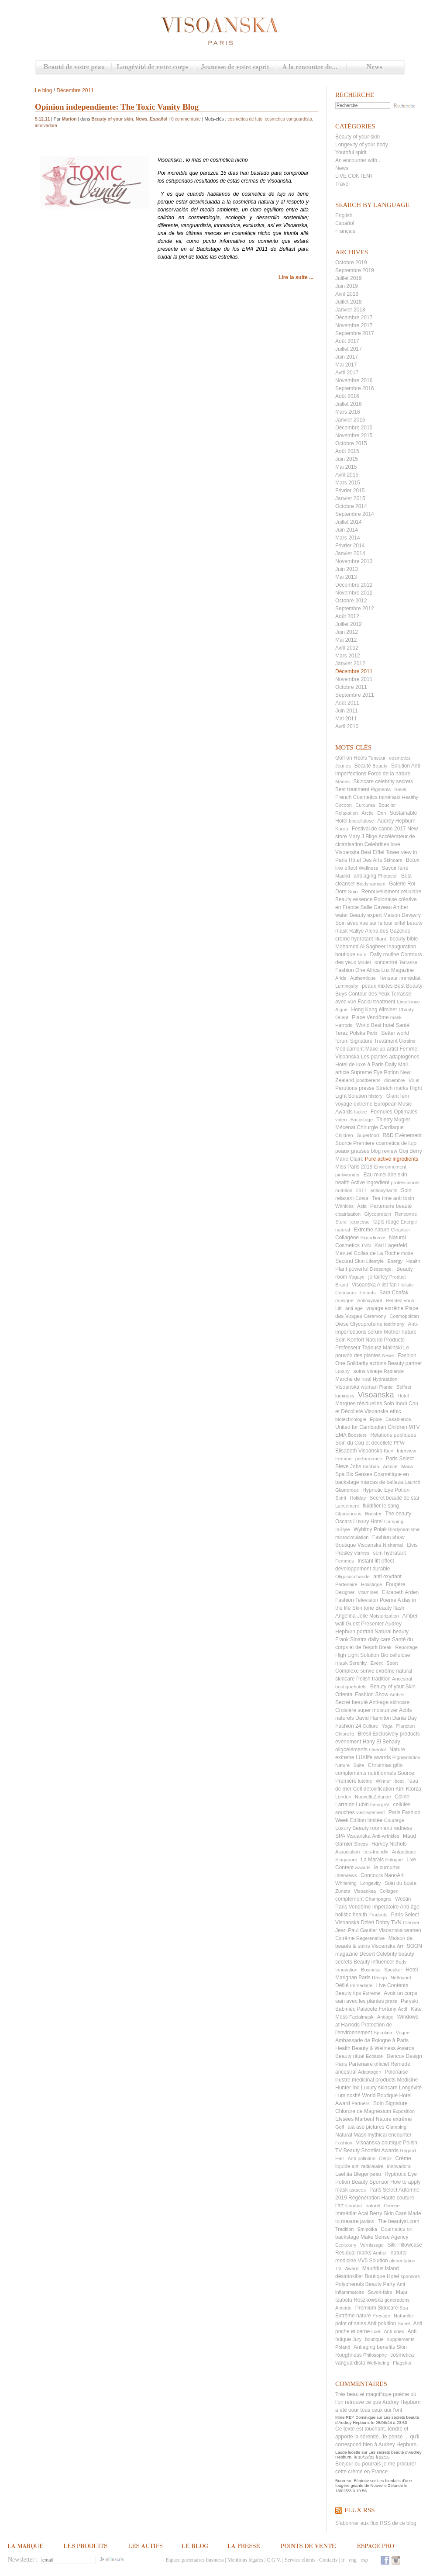  What do you see at coordinates (370, 1812) in the screenshot?
I see `vieillissement` at bounding box center [370, 1812].